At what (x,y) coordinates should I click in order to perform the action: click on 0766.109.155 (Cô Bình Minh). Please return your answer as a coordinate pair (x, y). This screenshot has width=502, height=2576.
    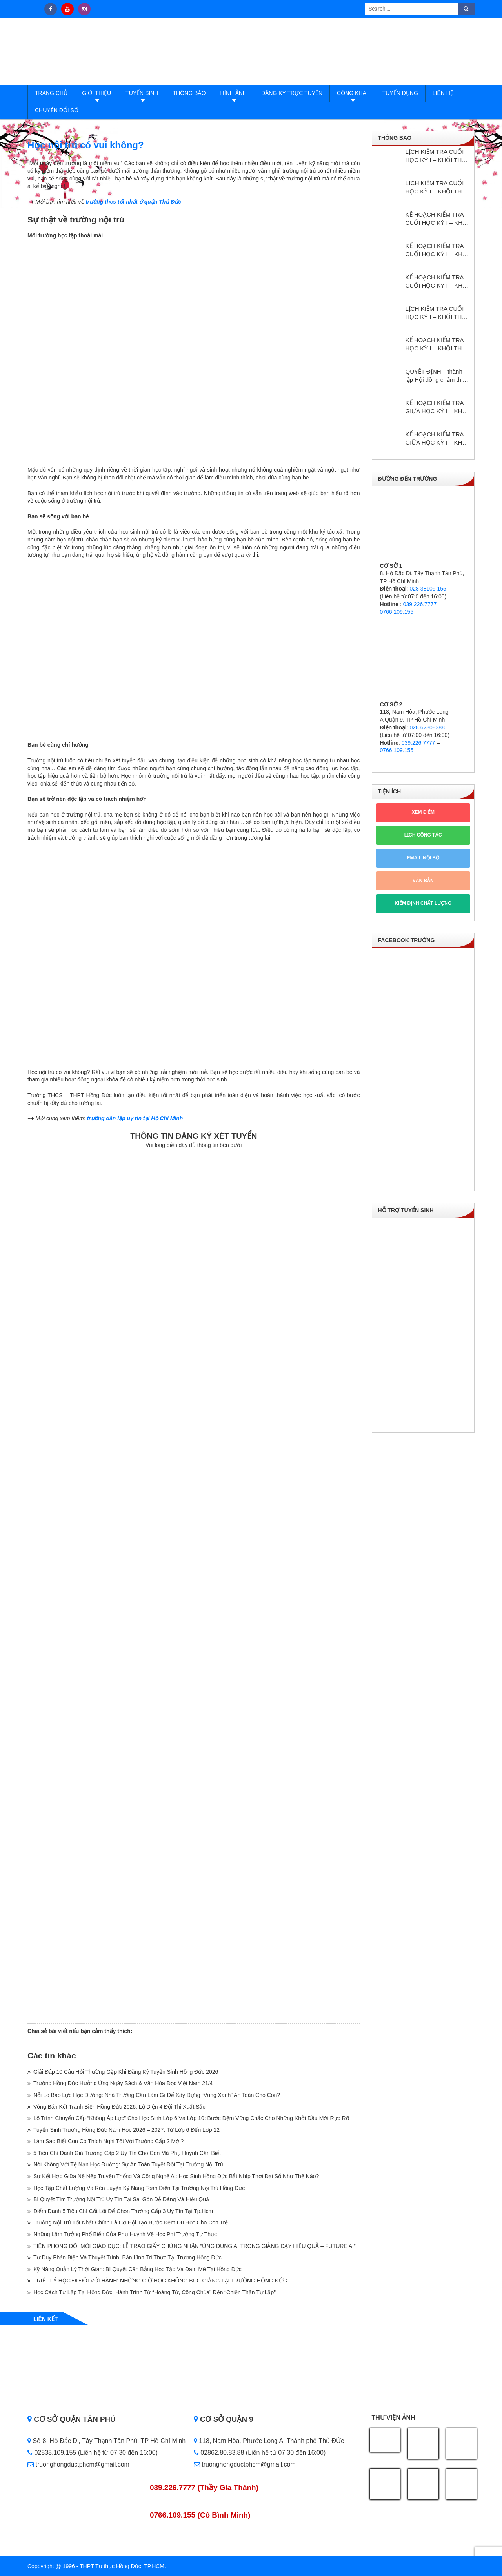
    Looking at the image, I should click on (200, 2515).